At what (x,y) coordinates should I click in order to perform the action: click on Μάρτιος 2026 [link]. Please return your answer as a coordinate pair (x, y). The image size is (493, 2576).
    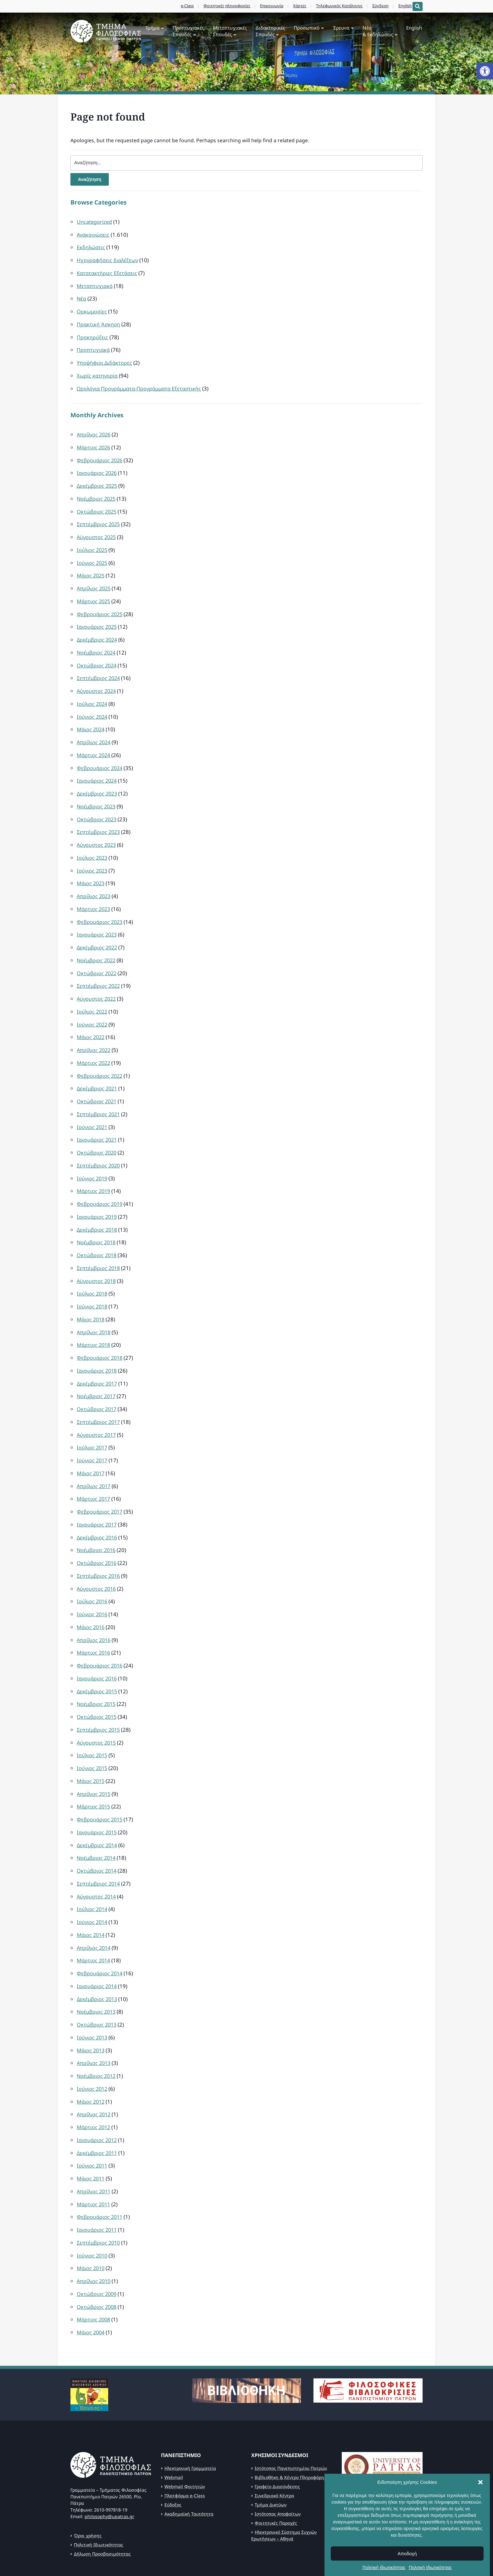
    Looking at the image, I should click on (94, 443).